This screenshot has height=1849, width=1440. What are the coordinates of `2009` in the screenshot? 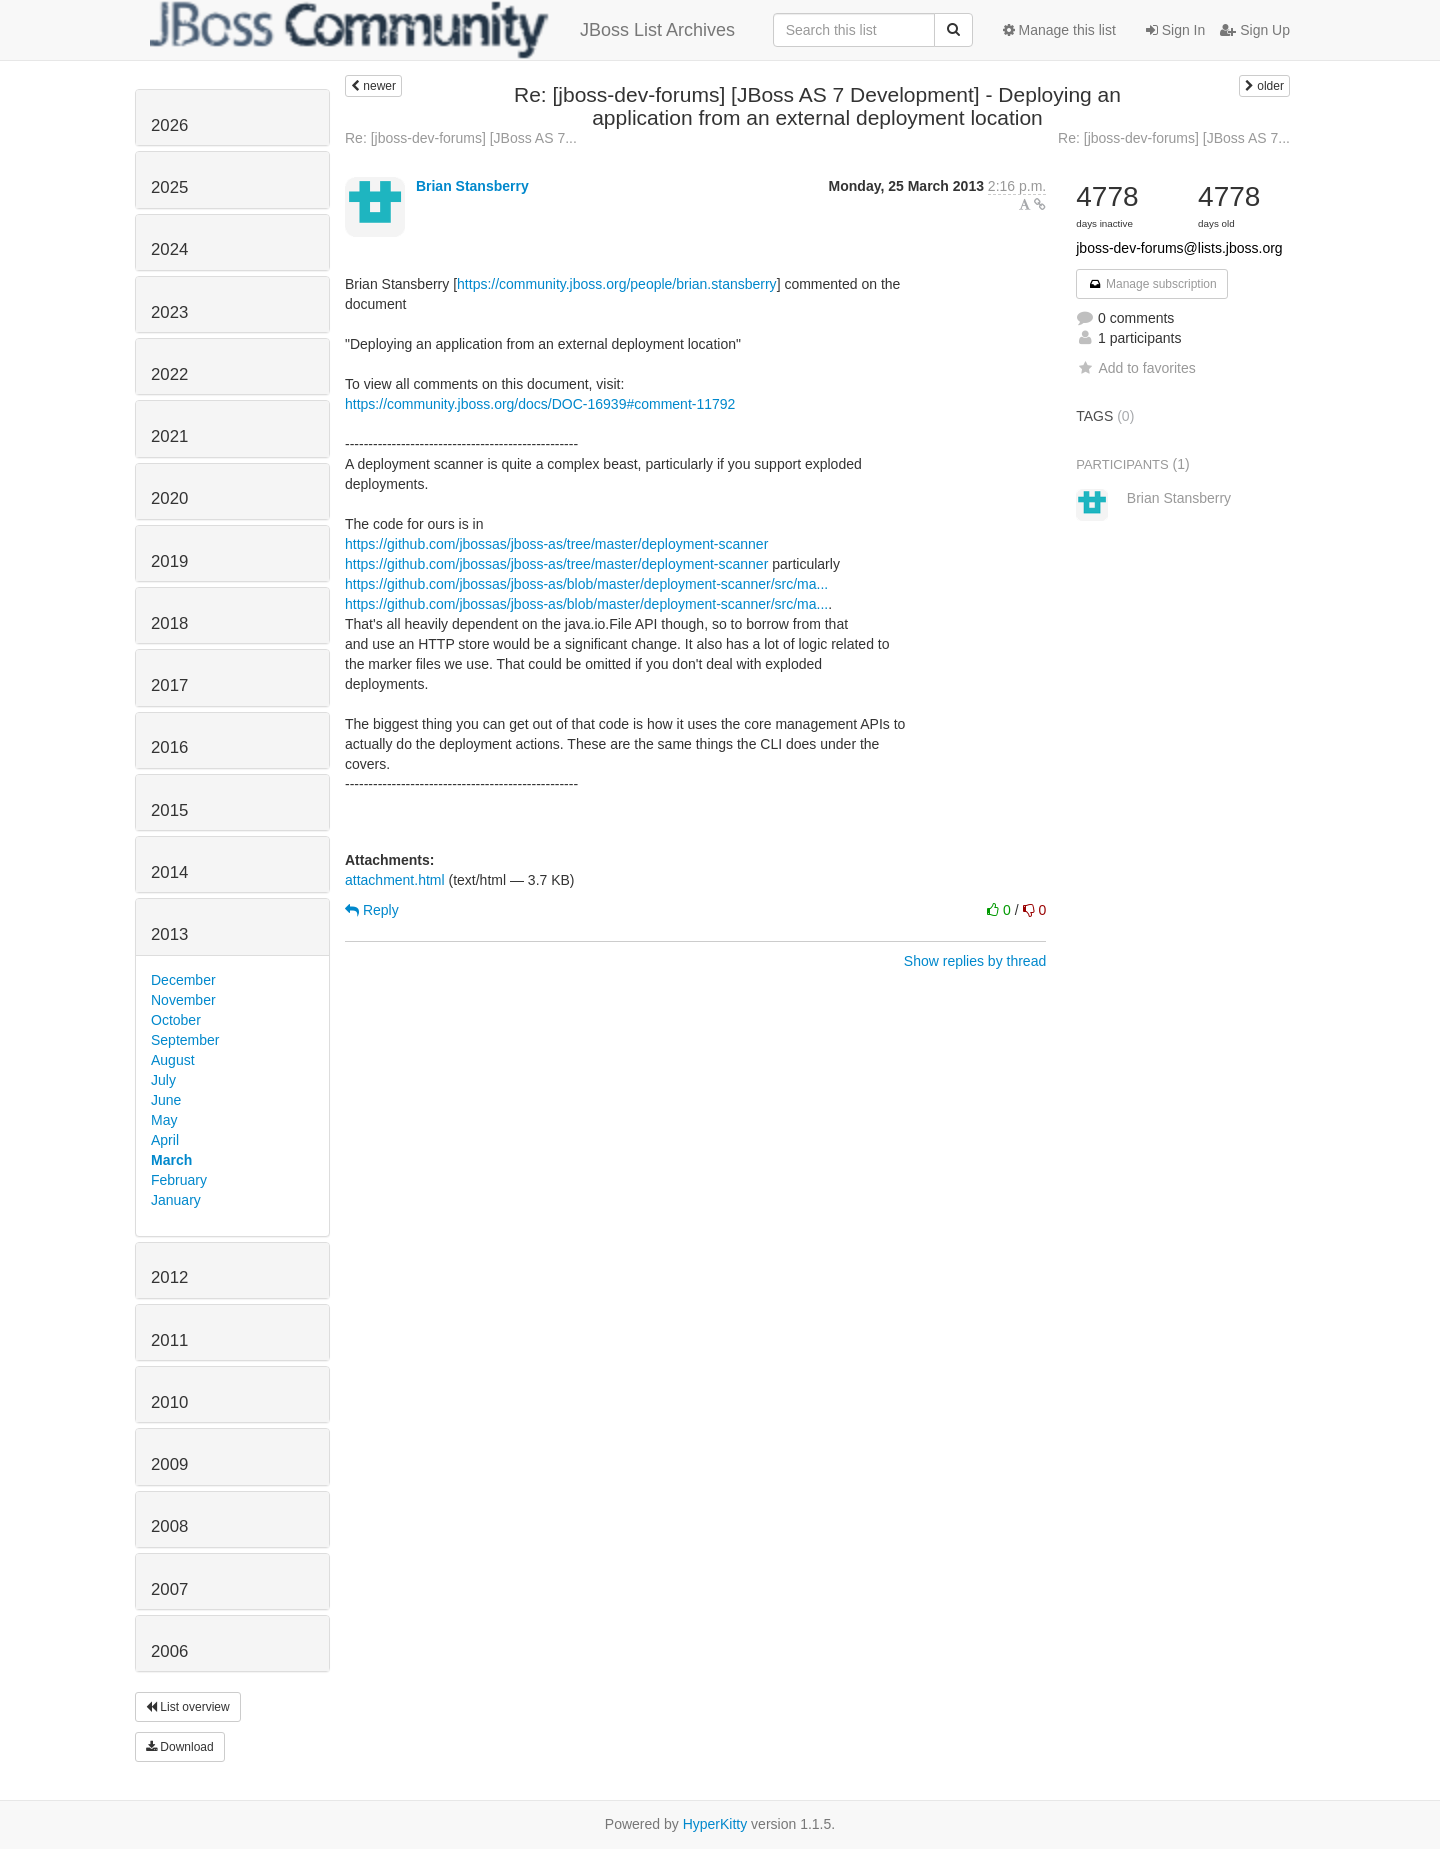 It's located at (169, 1464).